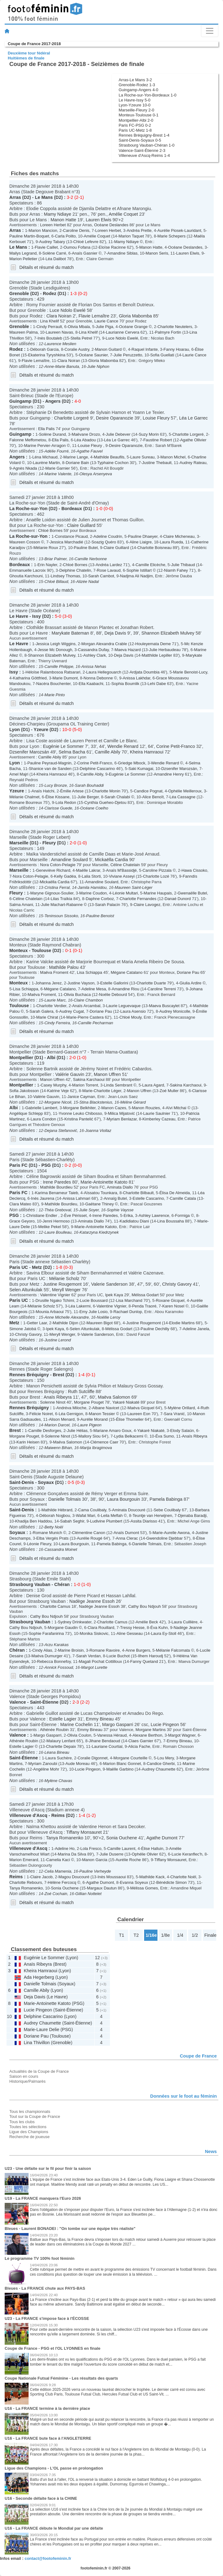 The image size is (223, 2576). Describe the element at coordinates (107, 751) in the screenshot. I see `Camille Abily` at that location.